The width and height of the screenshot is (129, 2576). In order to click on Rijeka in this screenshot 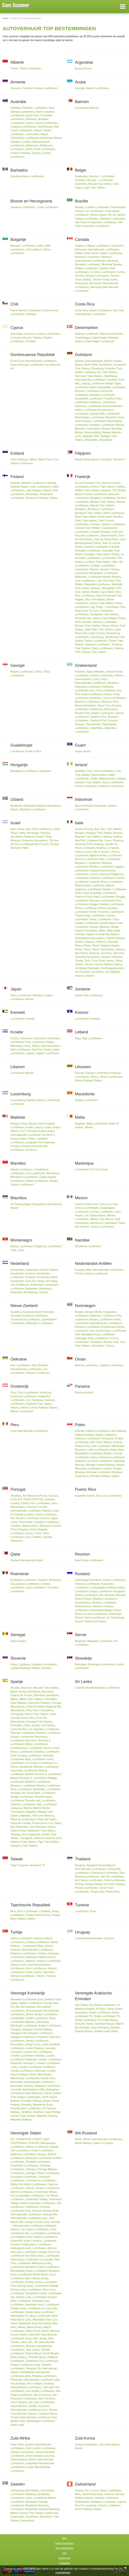, I will do `click(35, 1045)`.